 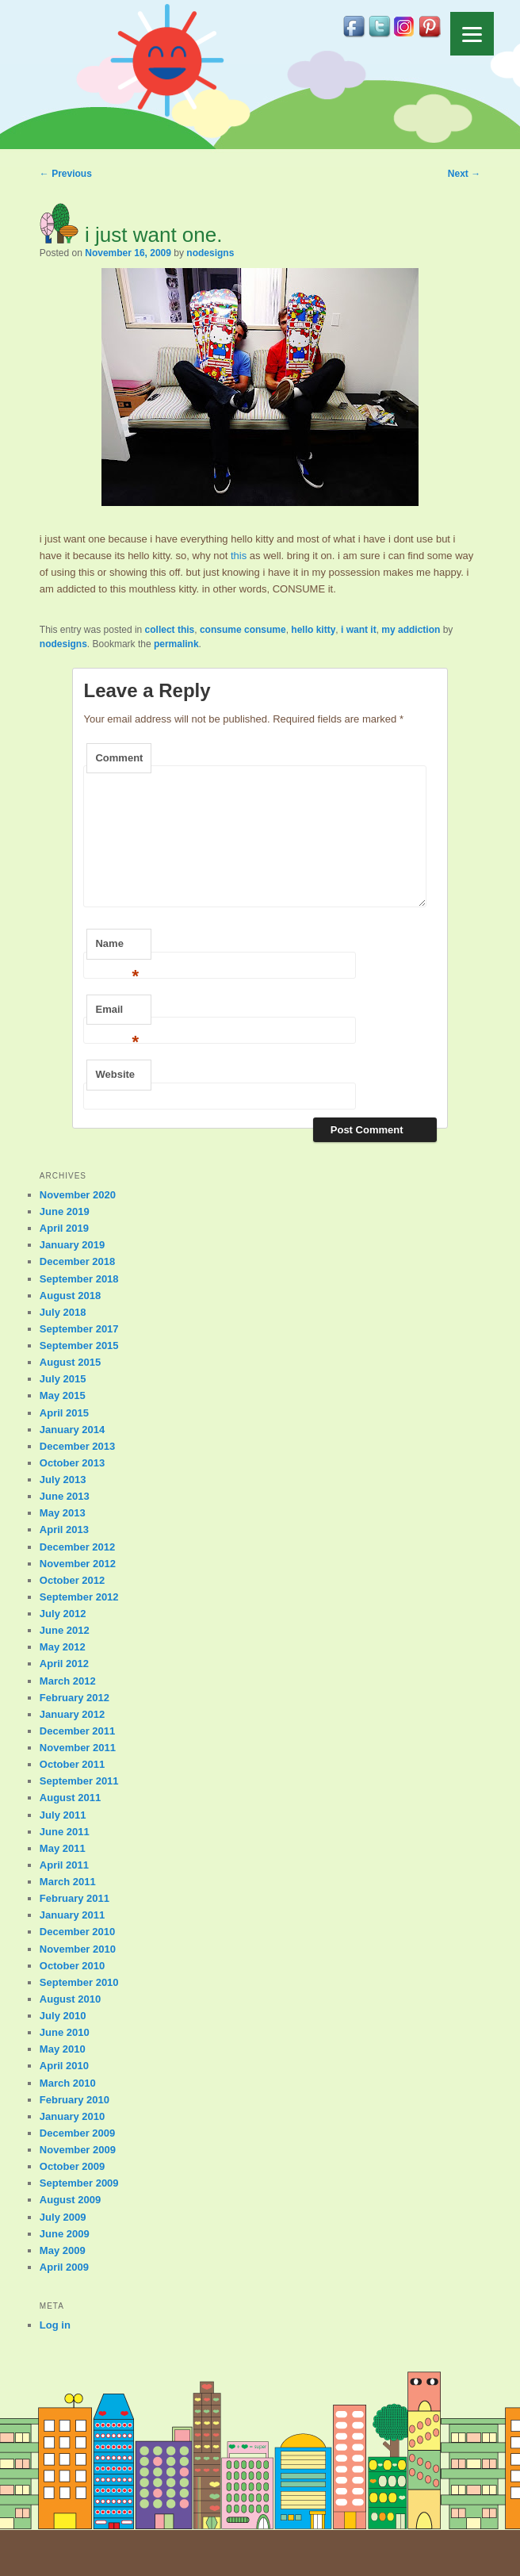 I want to click on August 2011, so click(x=70, y=1798).